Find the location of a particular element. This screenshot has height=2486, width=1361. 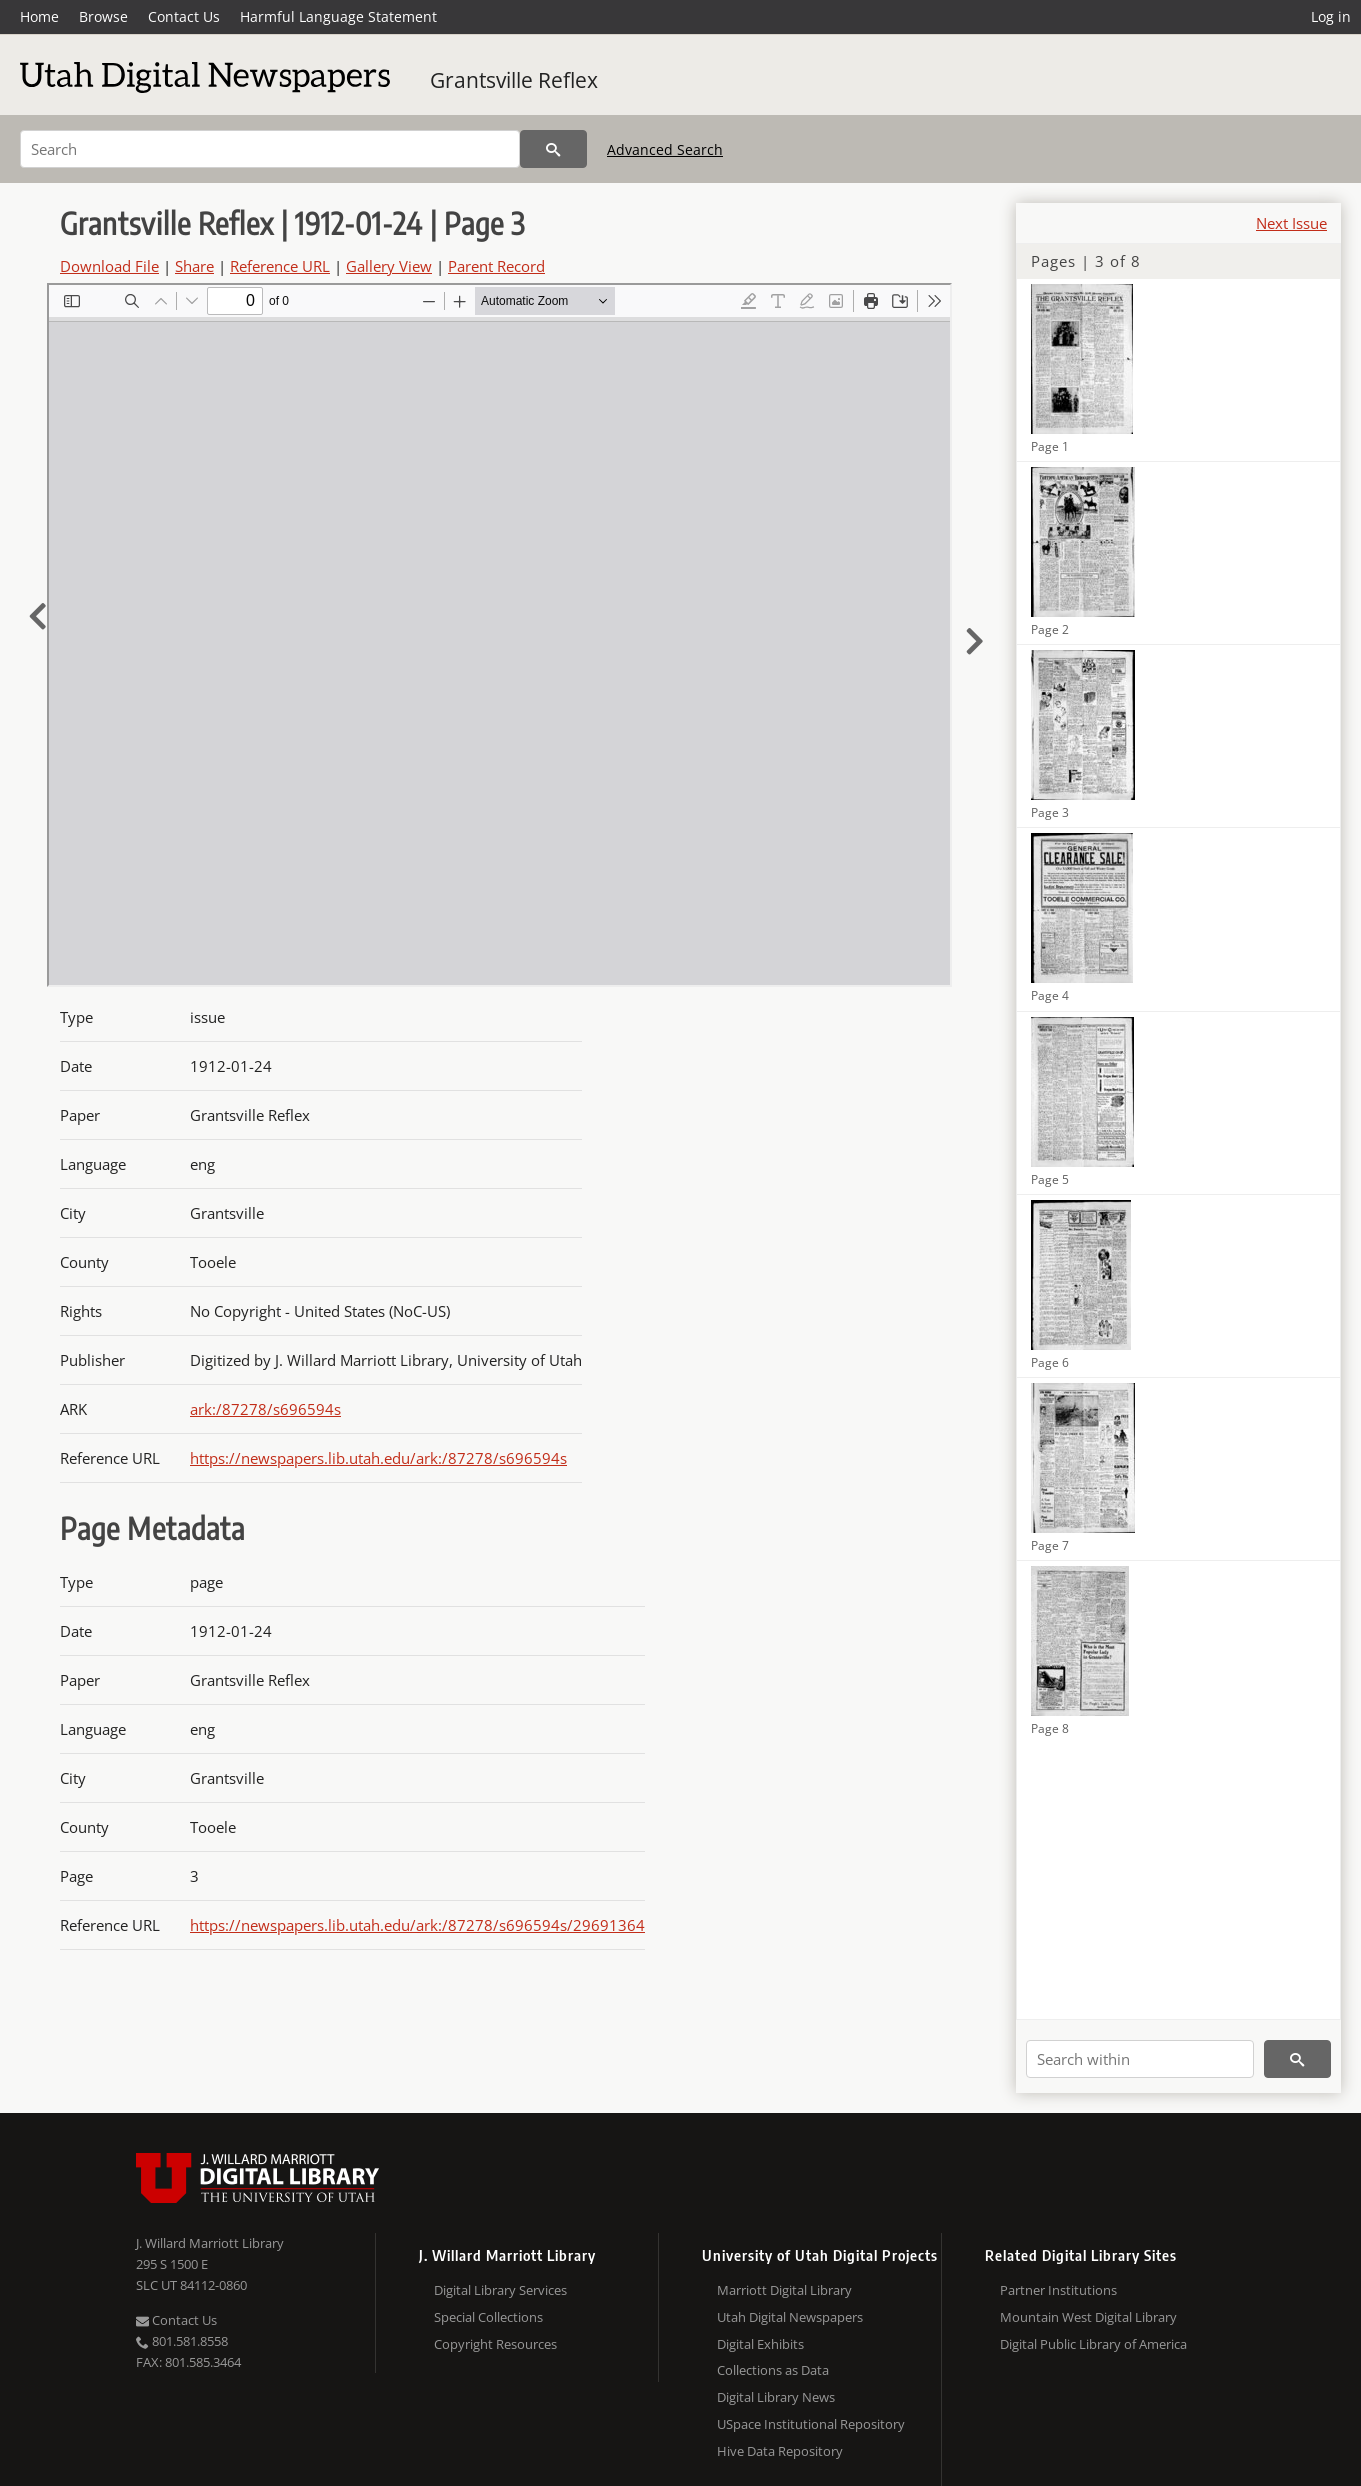

Log in is located at coordinates (1331, 16).